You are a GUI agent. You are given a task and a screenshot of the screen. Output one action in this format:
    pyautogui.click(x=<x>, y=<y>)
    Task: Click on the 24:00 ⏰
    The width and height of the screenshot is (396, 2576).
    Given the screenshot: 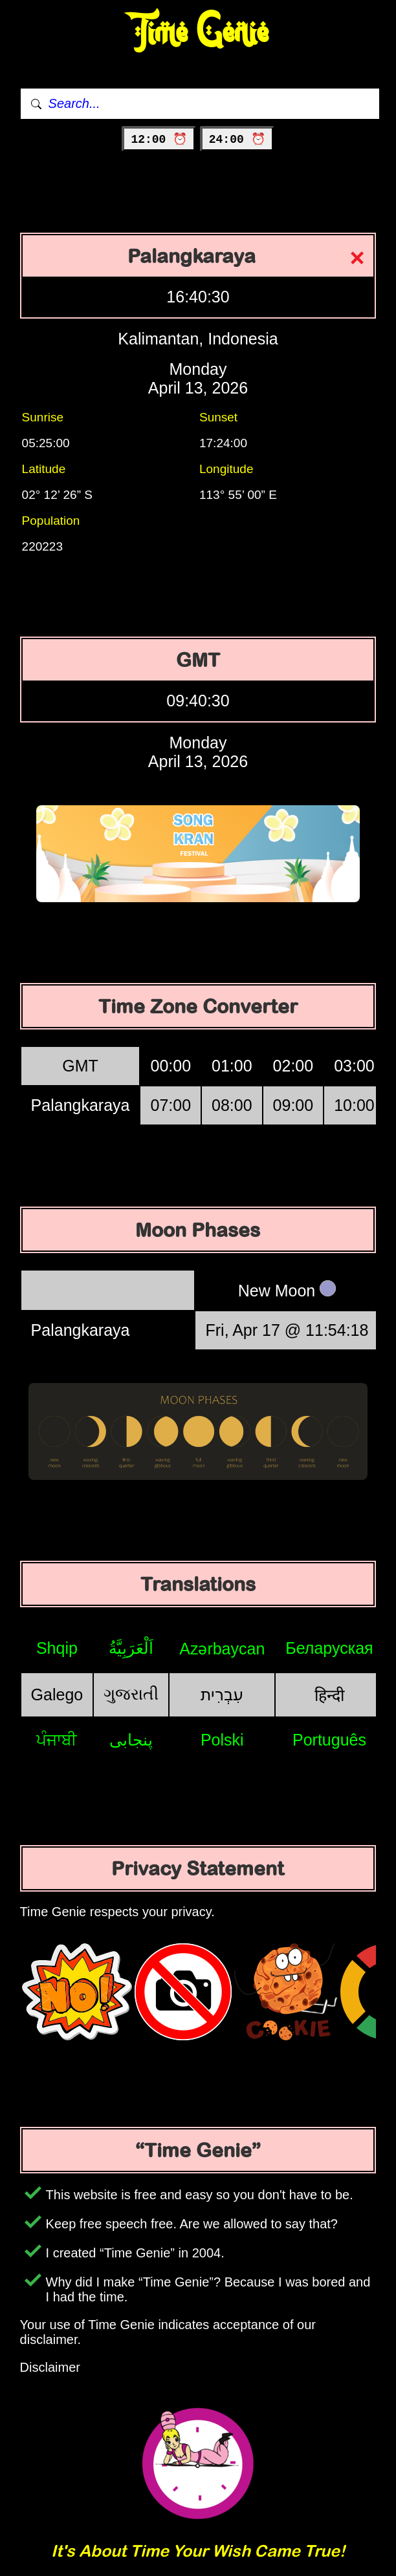 What is the action you would take?
    pyautogui.click(x=237, y=139)
    